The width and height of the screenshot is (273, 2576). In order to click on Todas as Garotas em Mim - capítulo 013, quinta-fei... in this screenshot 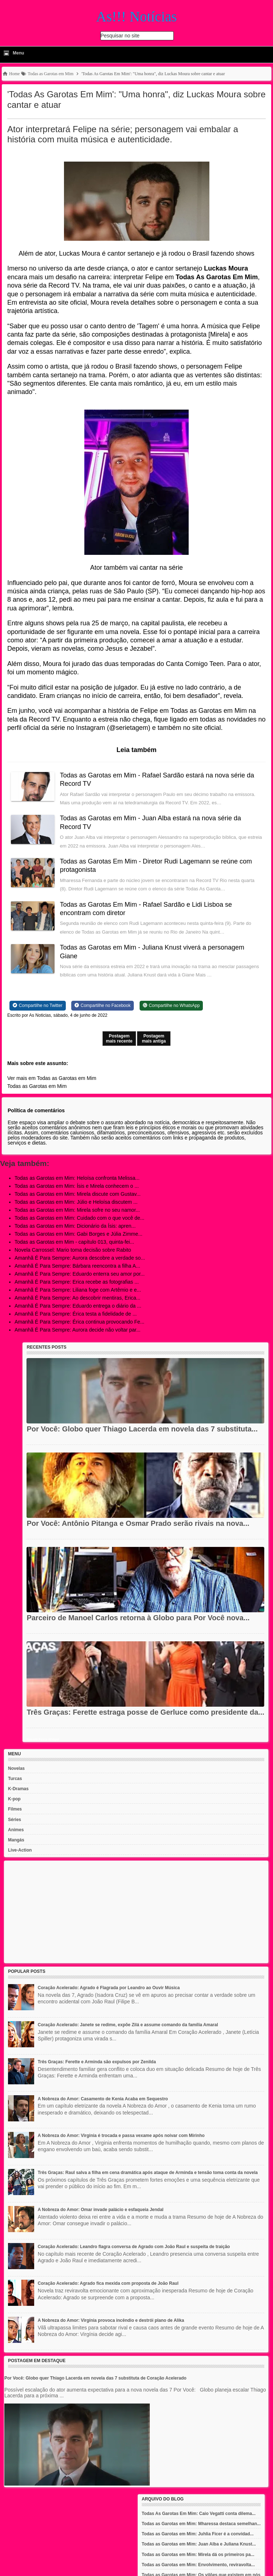, I will do `click(74, 1242)`.